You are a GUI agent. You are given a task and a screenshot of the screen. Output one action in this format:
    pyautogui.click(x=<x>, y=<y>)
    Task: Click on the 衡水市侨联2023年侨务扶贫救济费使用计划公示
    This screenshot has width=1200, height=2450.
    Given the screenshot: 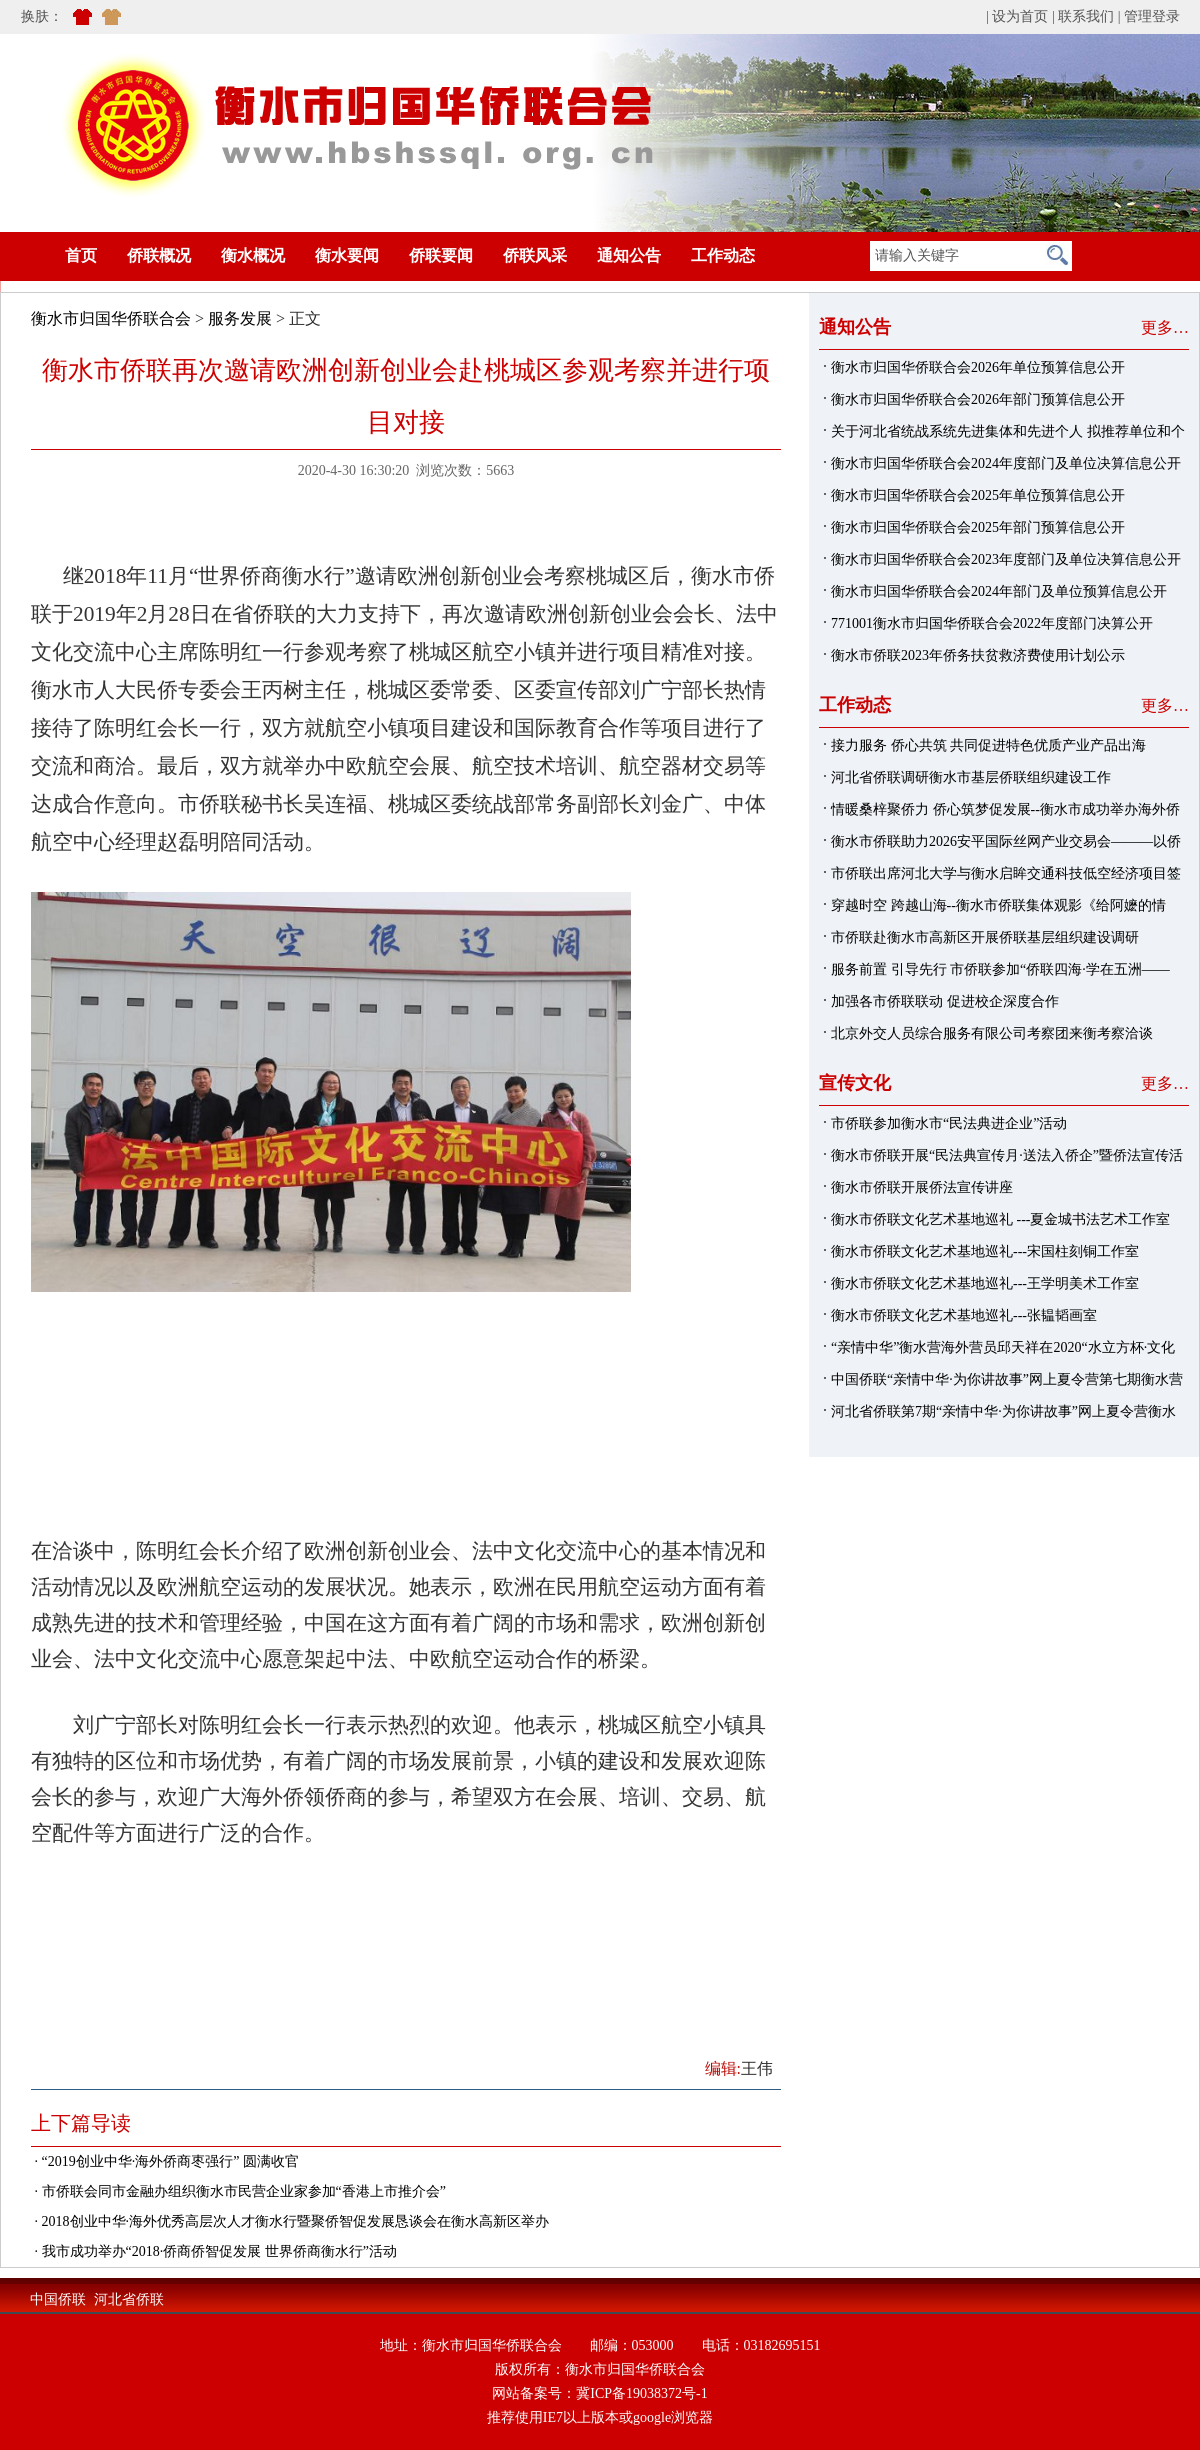 What is the action you would take?
    pyautogui.click(x=978, y=655)
    